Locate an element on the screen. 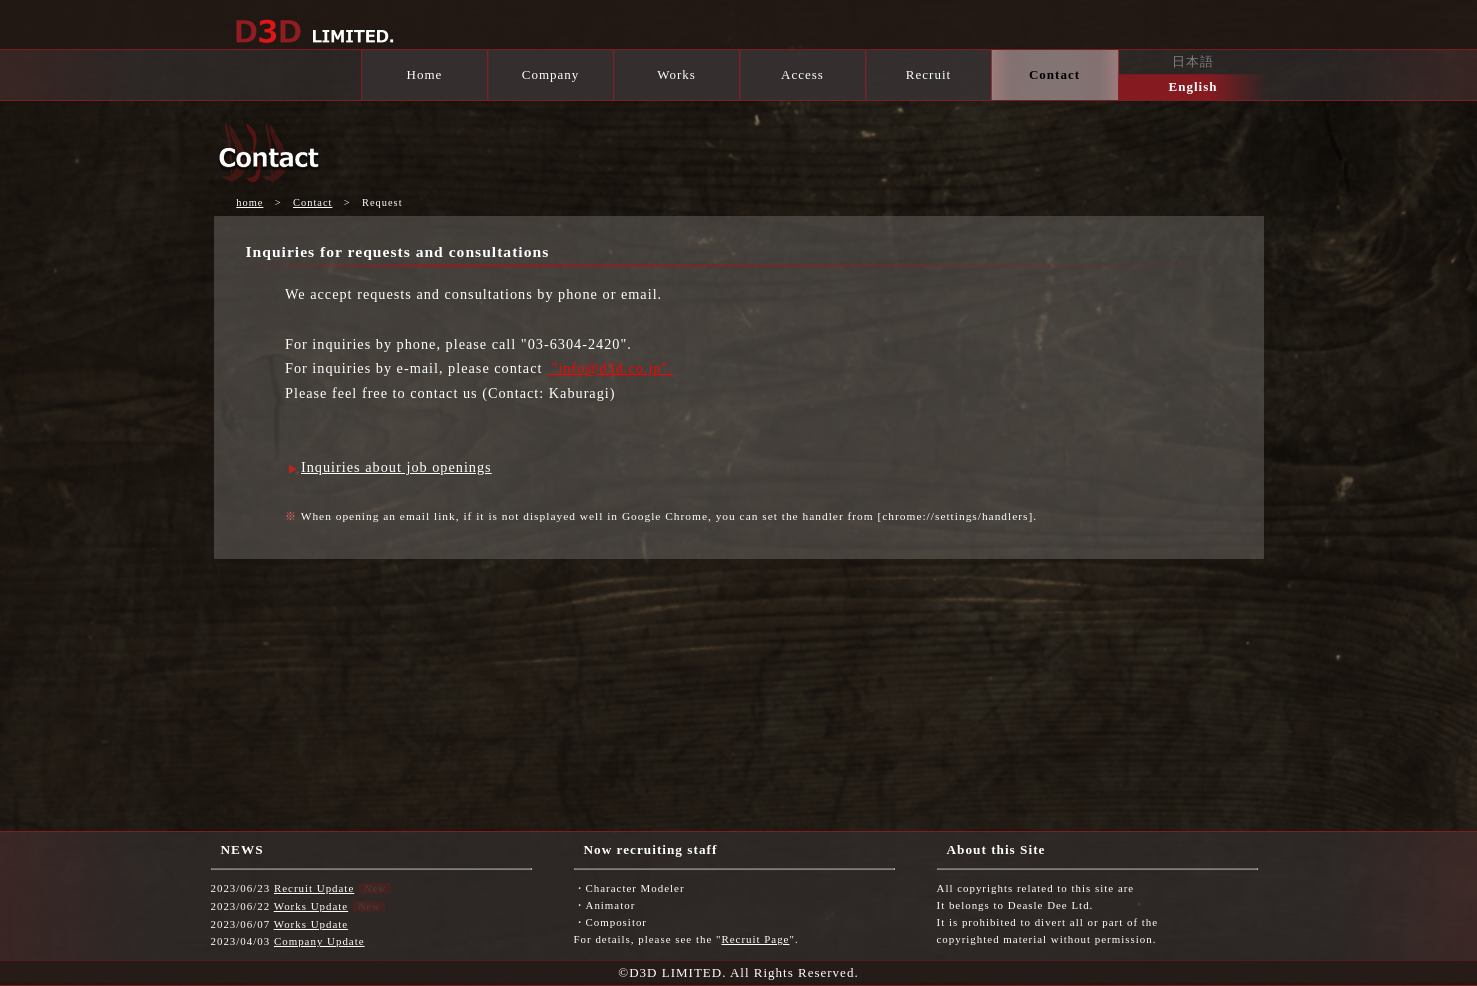  Home is located at coordinates (425, 74).